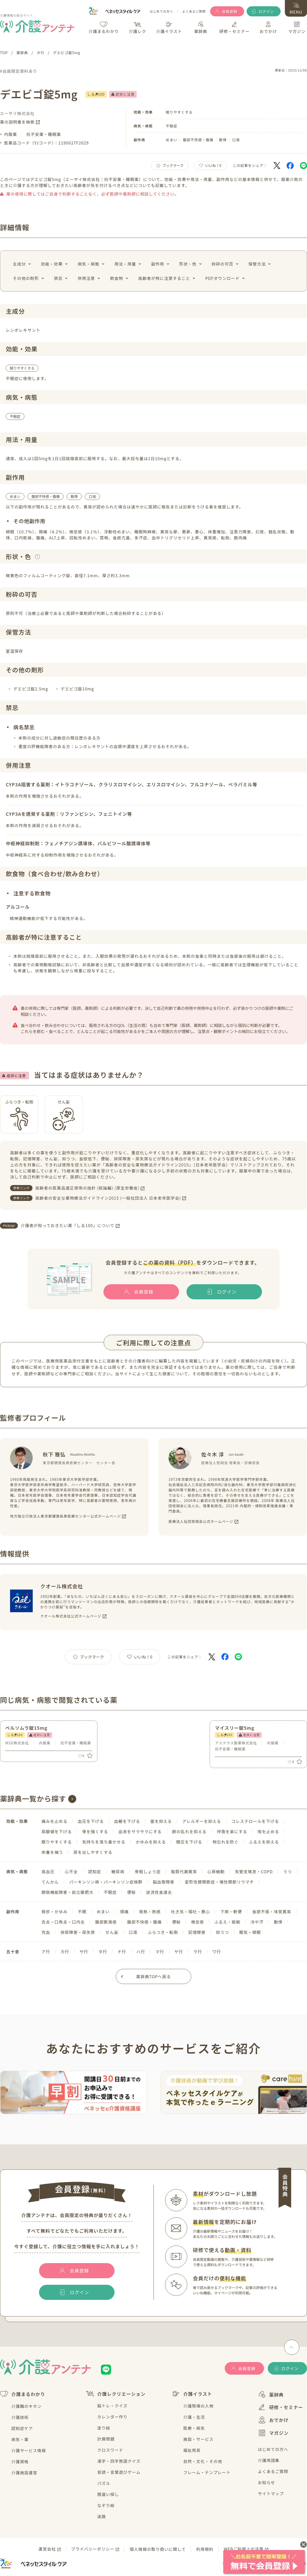 Image resolution: width=307 pixels, height=2576 pixels. Describe the element at coordinates (67, 1892) in the screenshot. I see `膀胱機能障害・前立腺肥大` at that location.